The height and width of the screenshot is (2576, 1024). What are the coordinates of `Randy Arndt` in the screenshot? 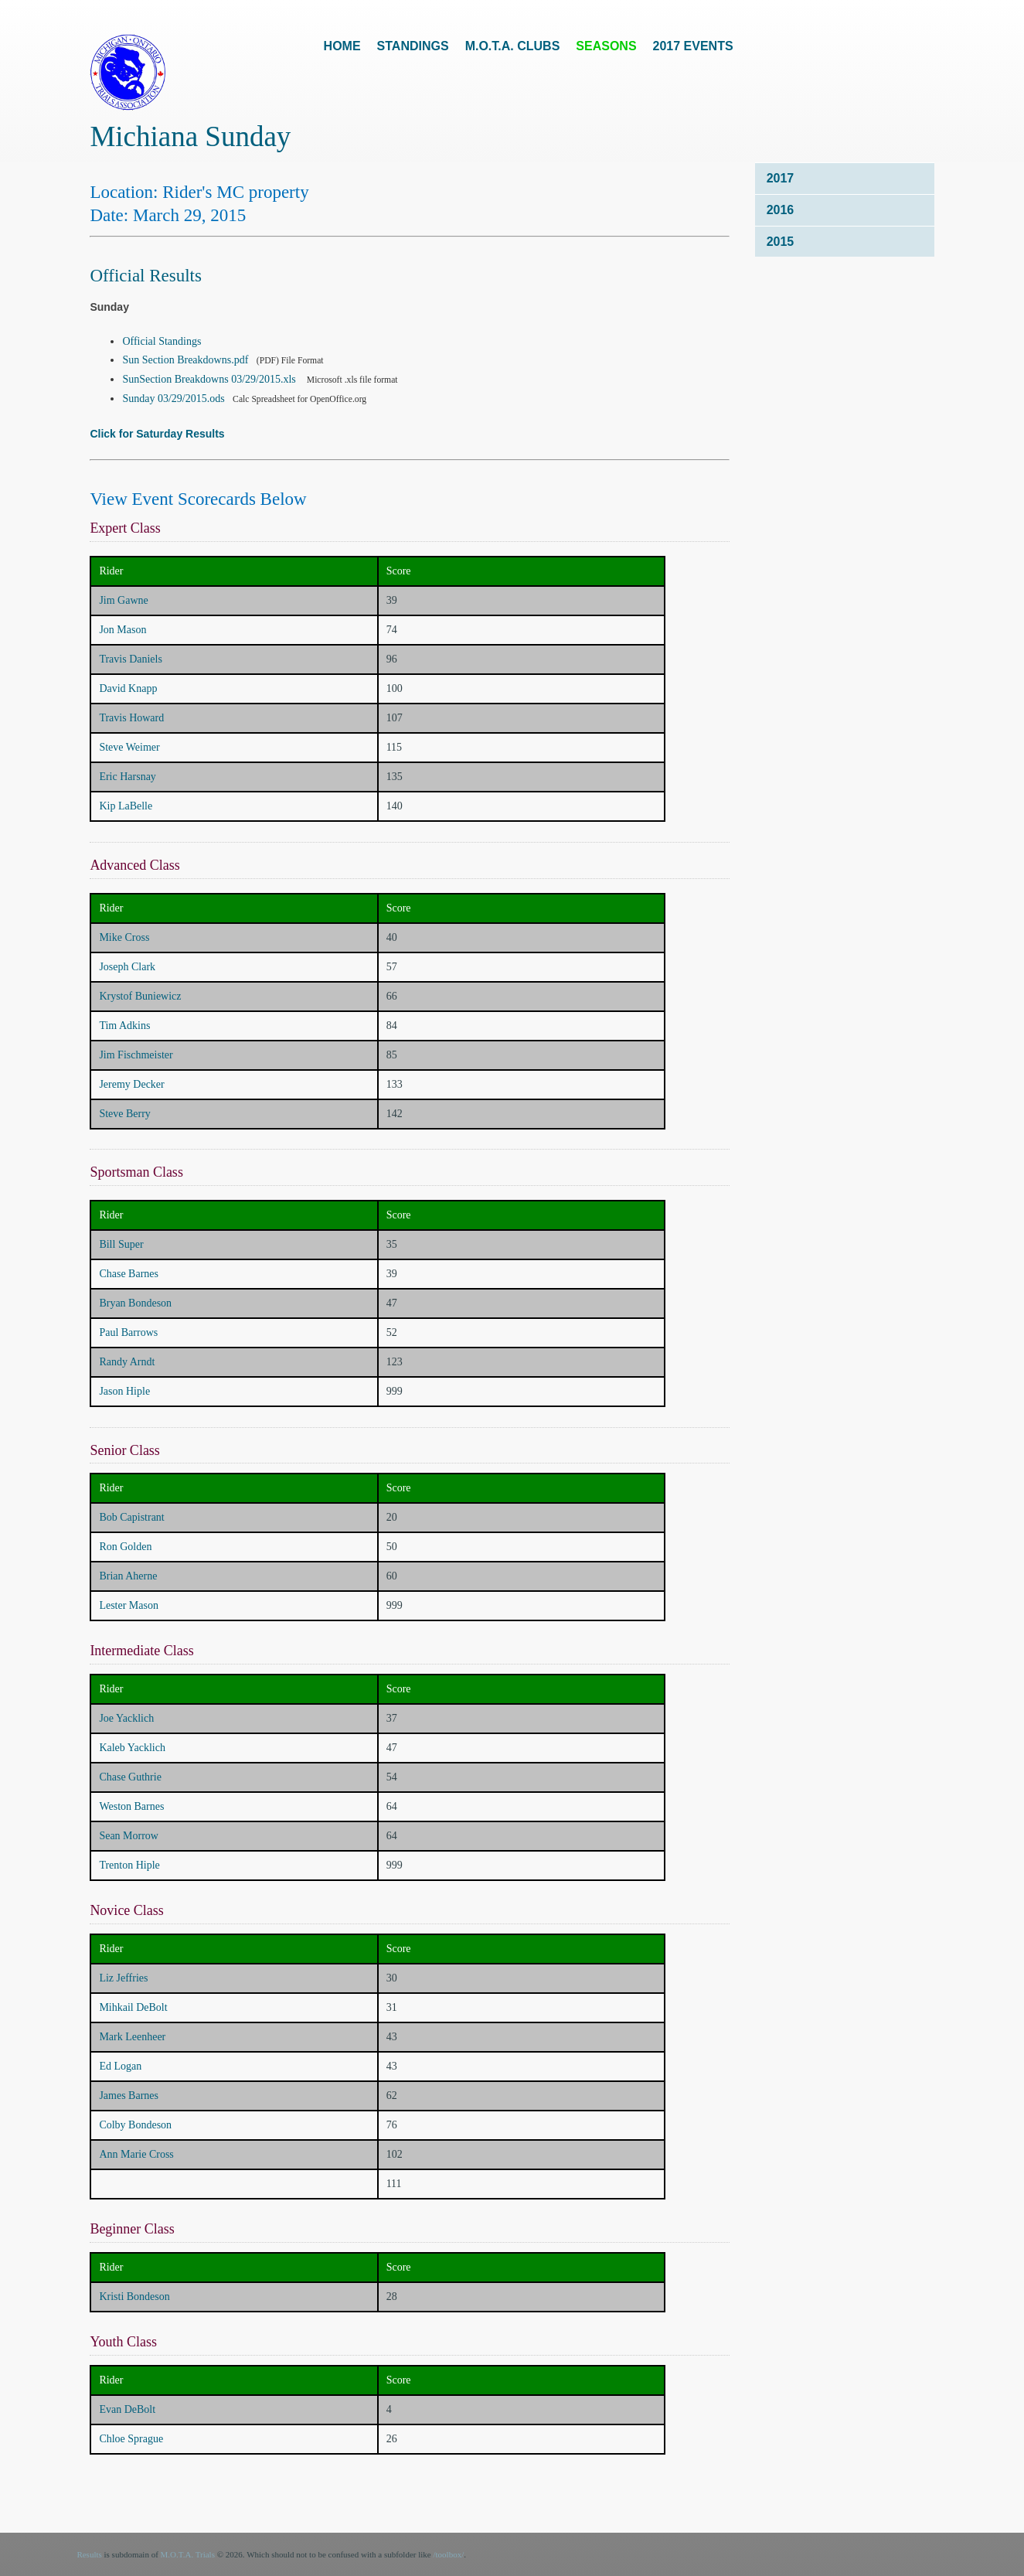 It's located at (127, 1362).